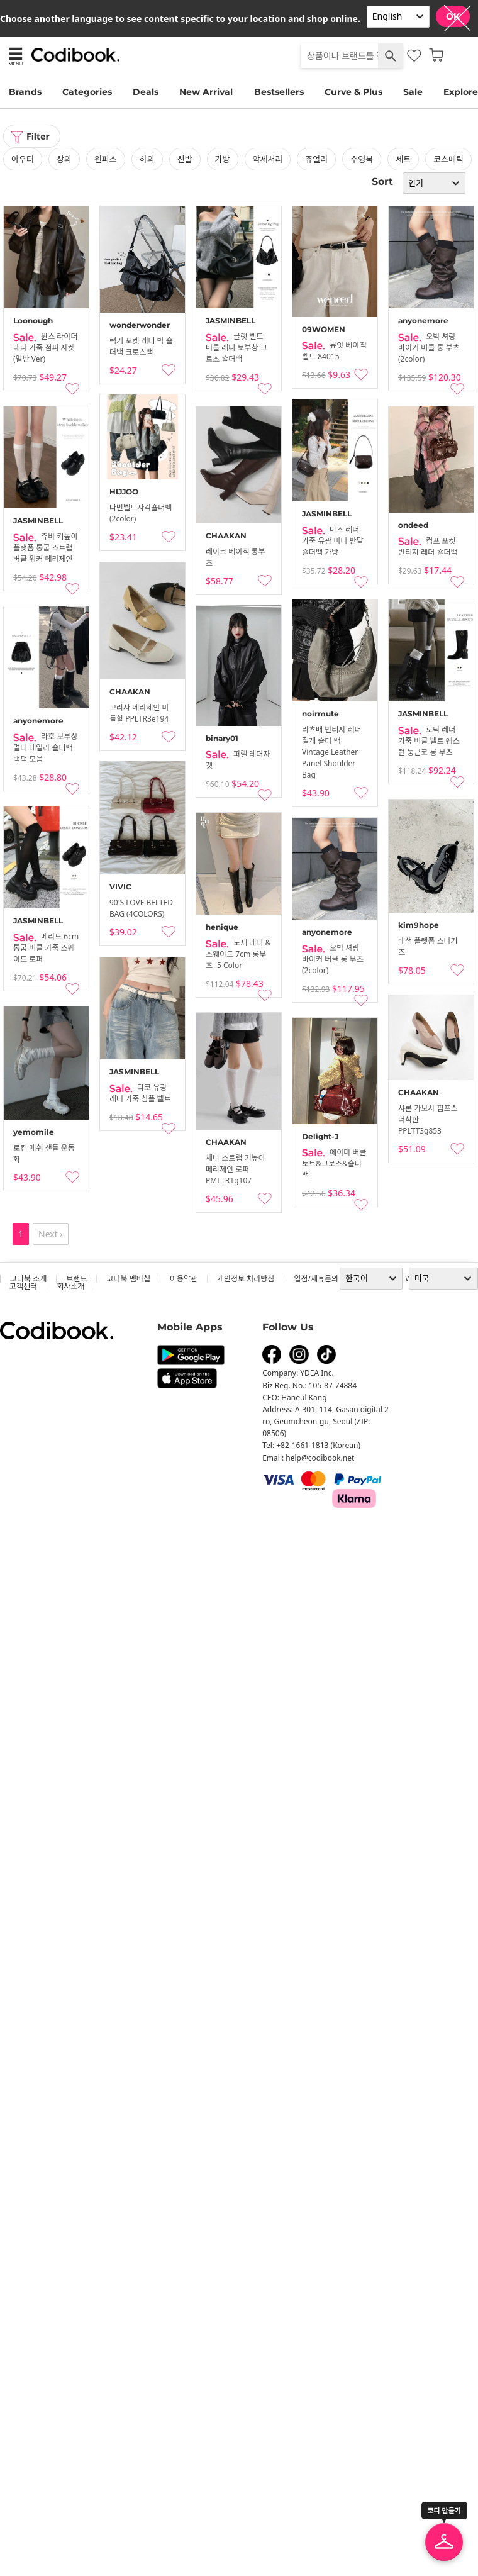 Image resolution: width=478 pixels, height=2576 pixels. What do you see at coordinates (64, 159) in the screenshot?
I see `상의` at bounding box center [64, 159].